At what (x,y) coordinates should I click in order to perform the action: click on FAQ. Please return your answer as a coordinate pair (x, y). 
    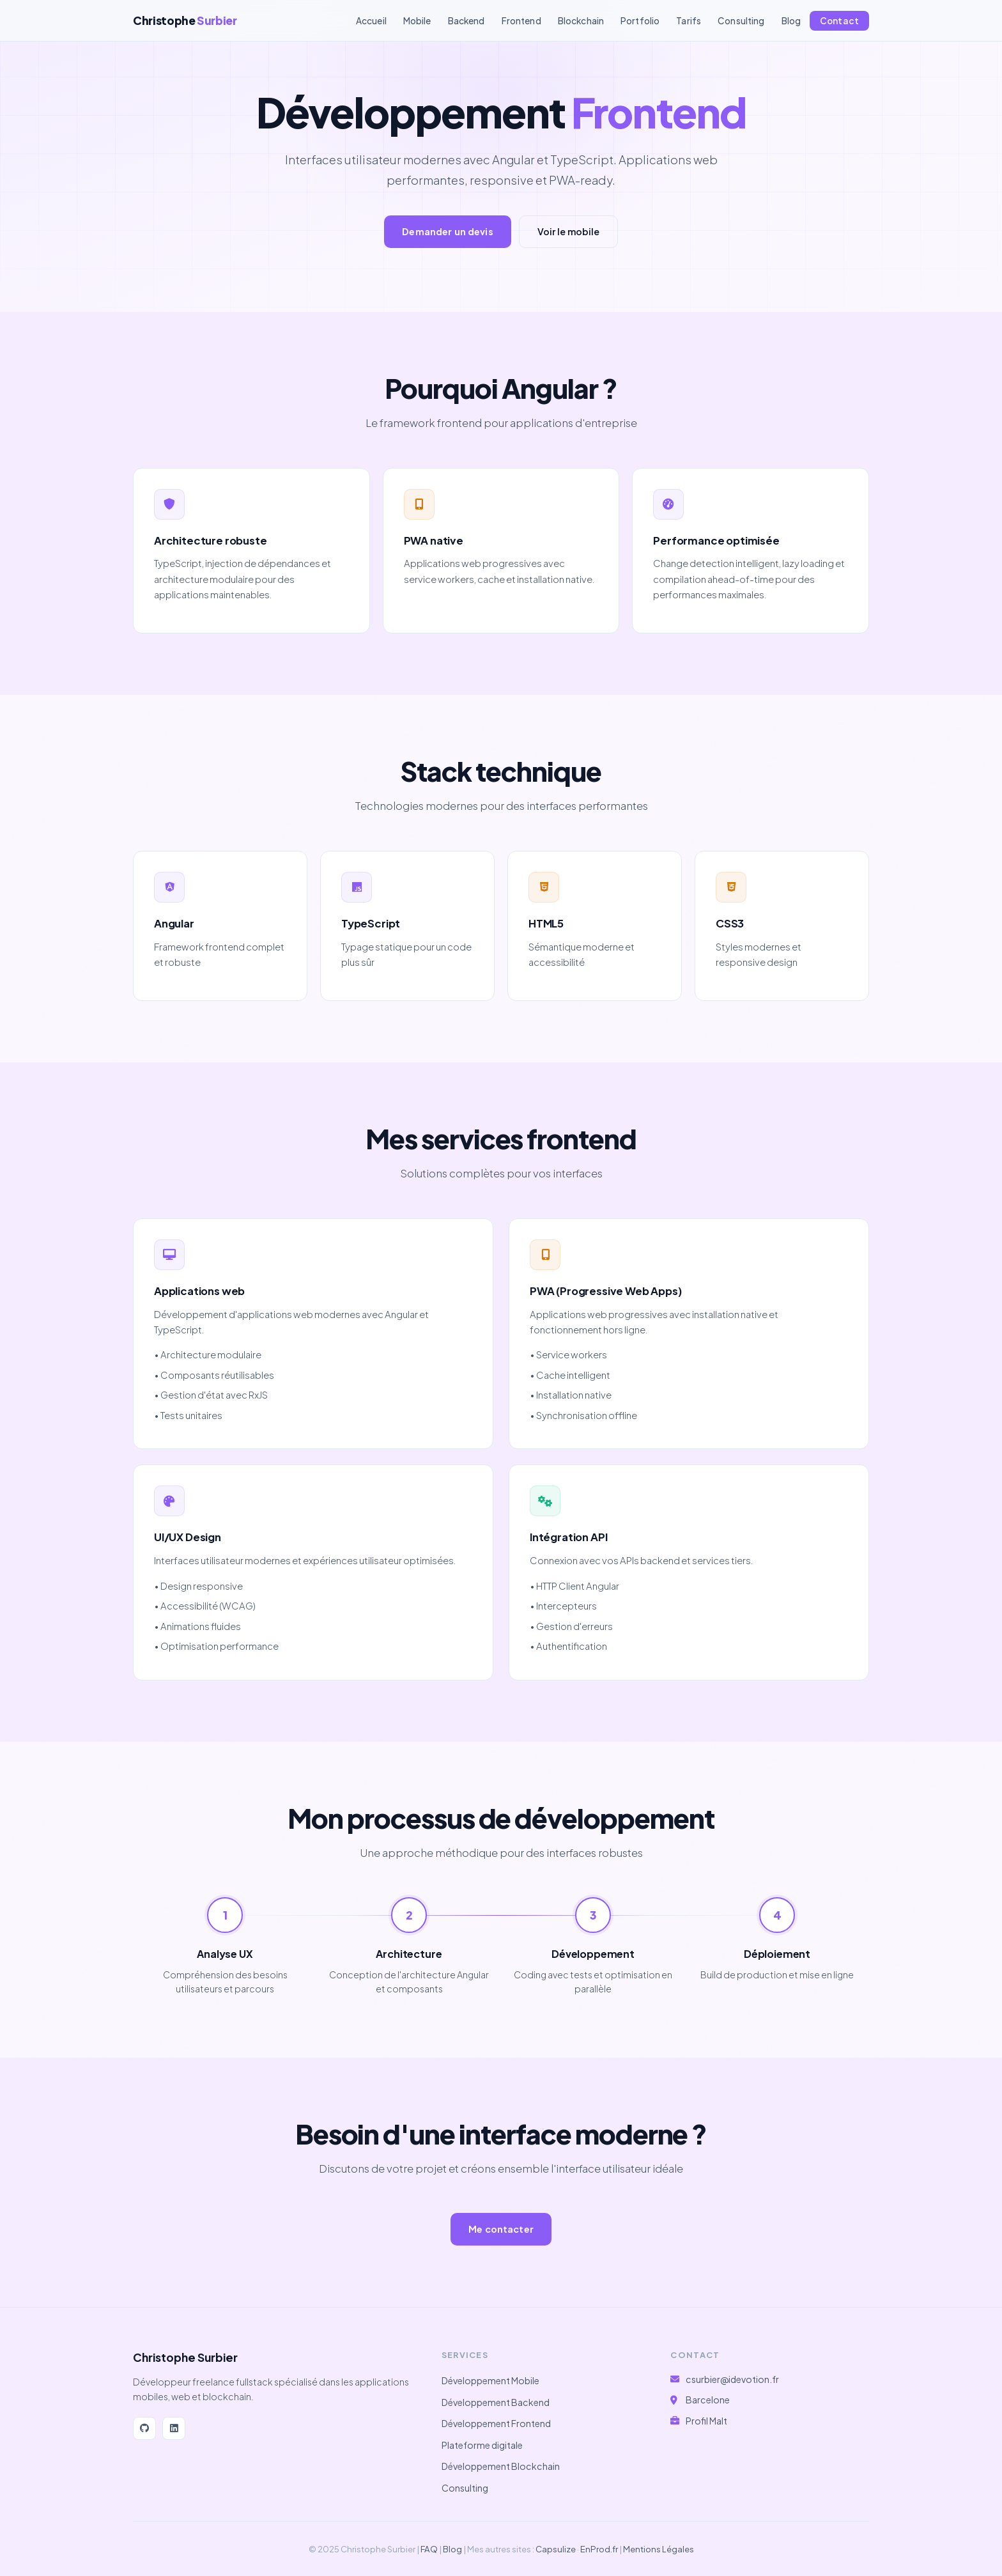
    Looking at the image, I should click on (429, 2548).